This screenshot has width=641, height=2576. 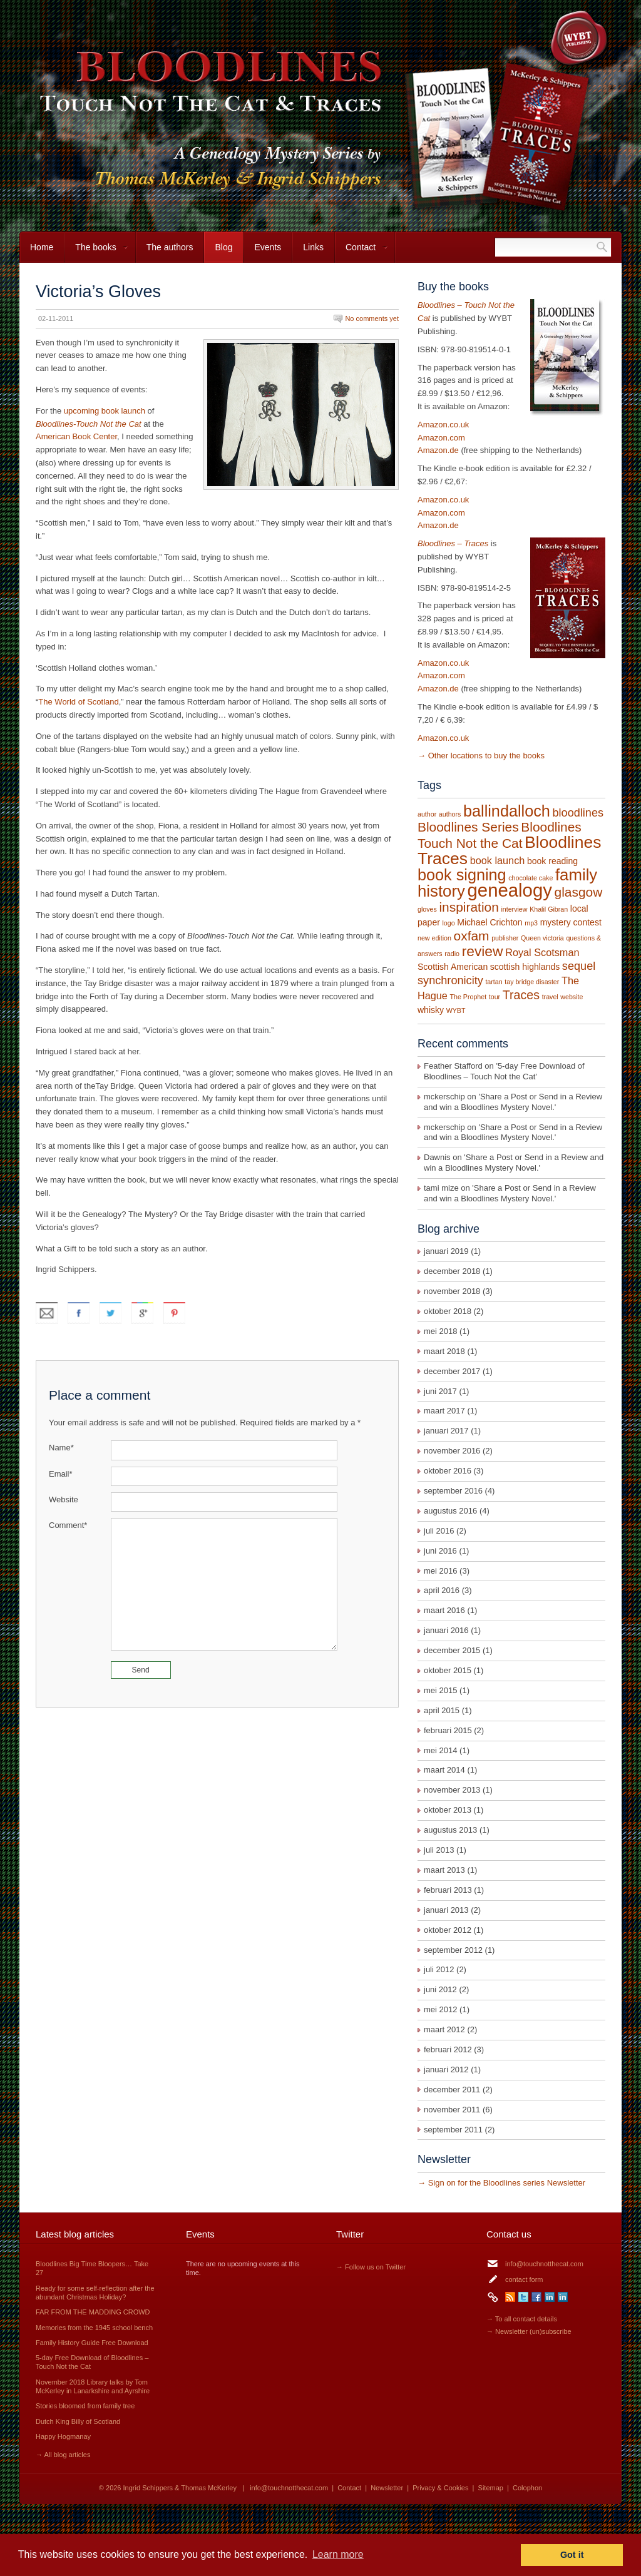 I want to click on februari 2012, so click(x=448, y=2049).